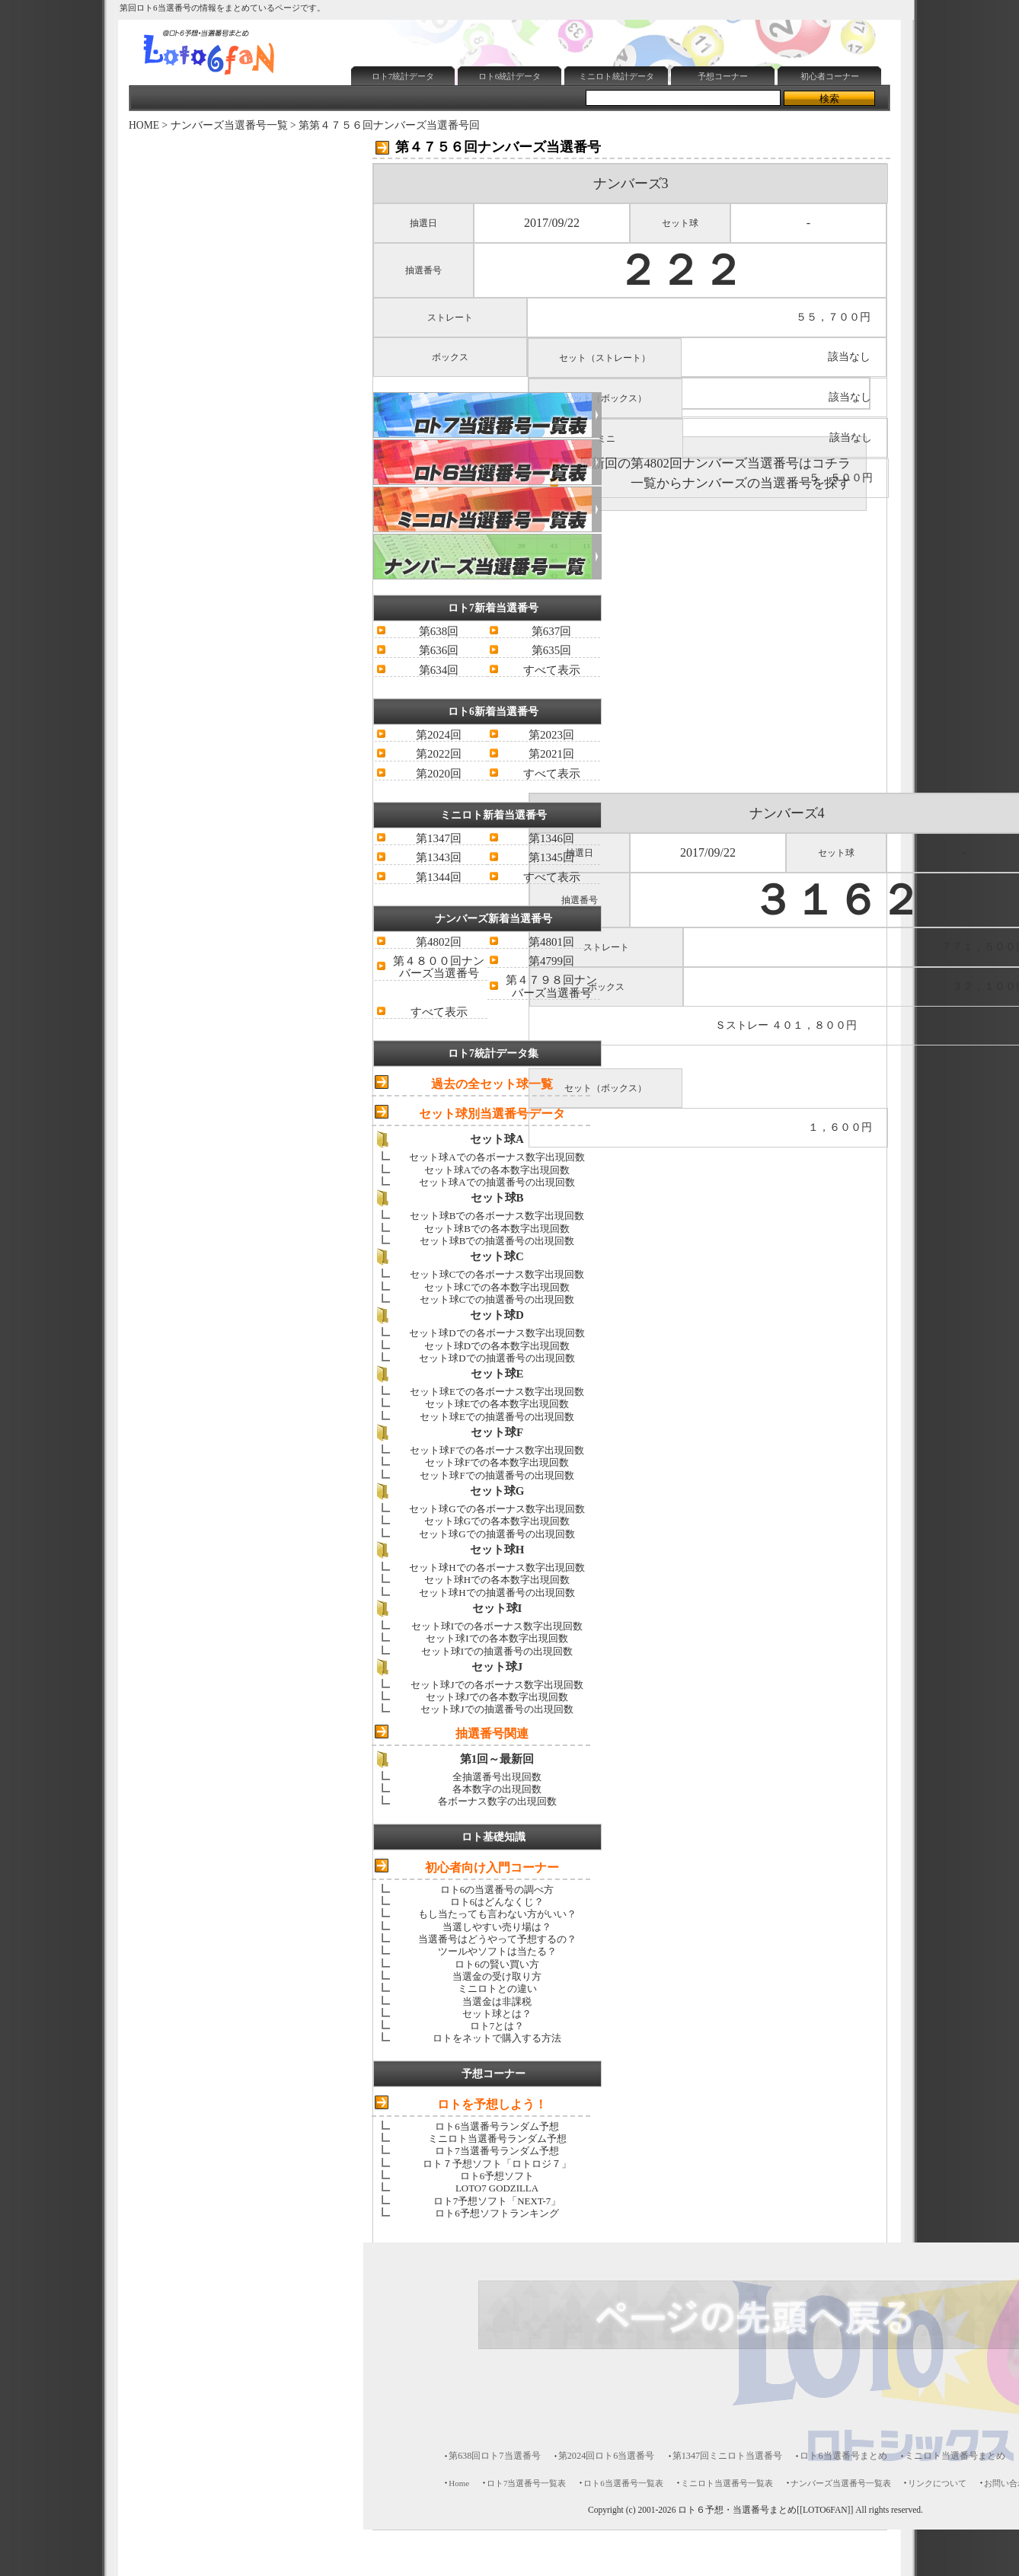  I want to click on セット球Aでの各ボーナス数字出現回数, so click(496, 1157).